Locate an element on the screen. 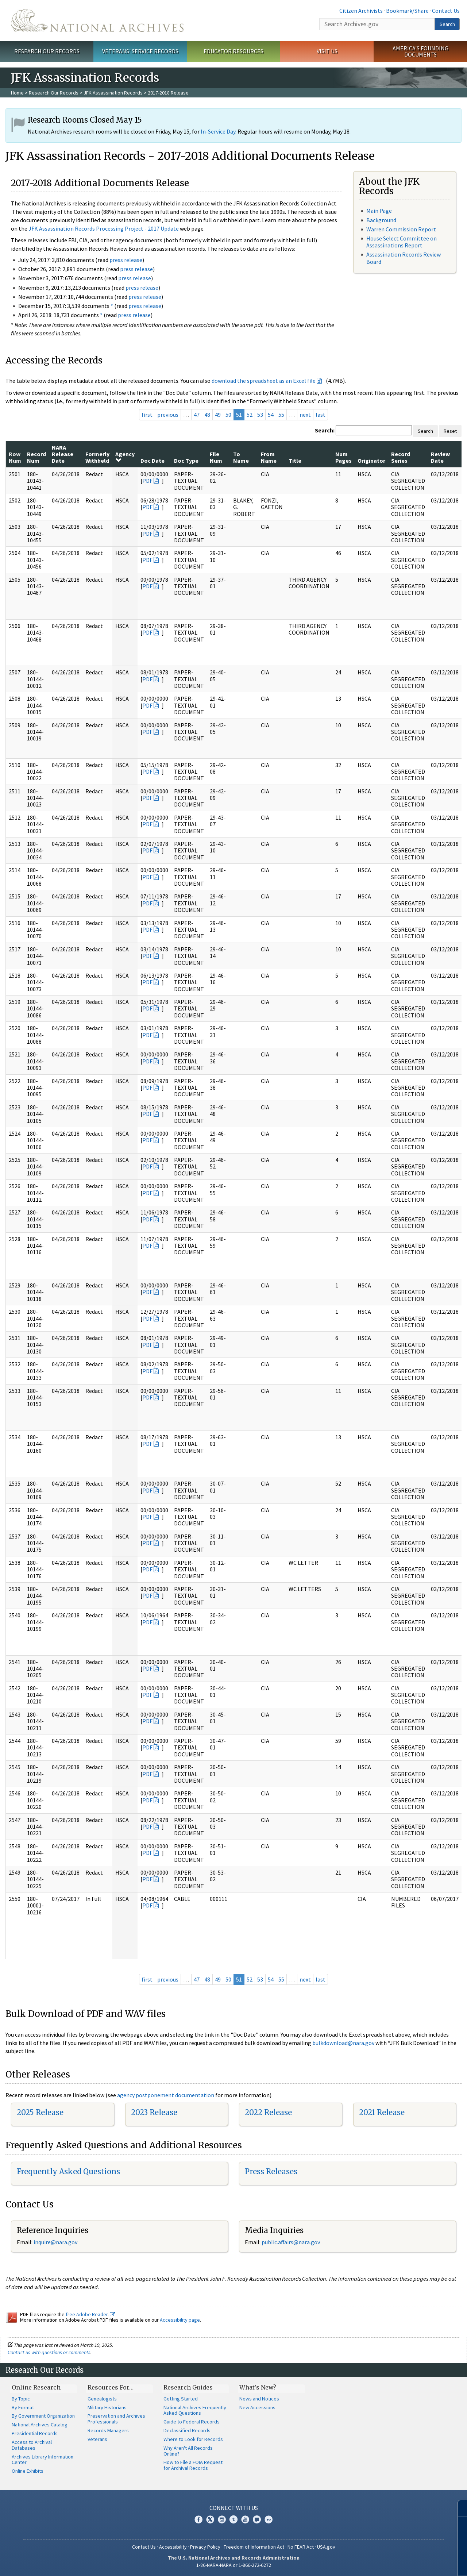 This screenshot has width=467, height=2576. Accessibility page is located at coordinates (180, 2320).